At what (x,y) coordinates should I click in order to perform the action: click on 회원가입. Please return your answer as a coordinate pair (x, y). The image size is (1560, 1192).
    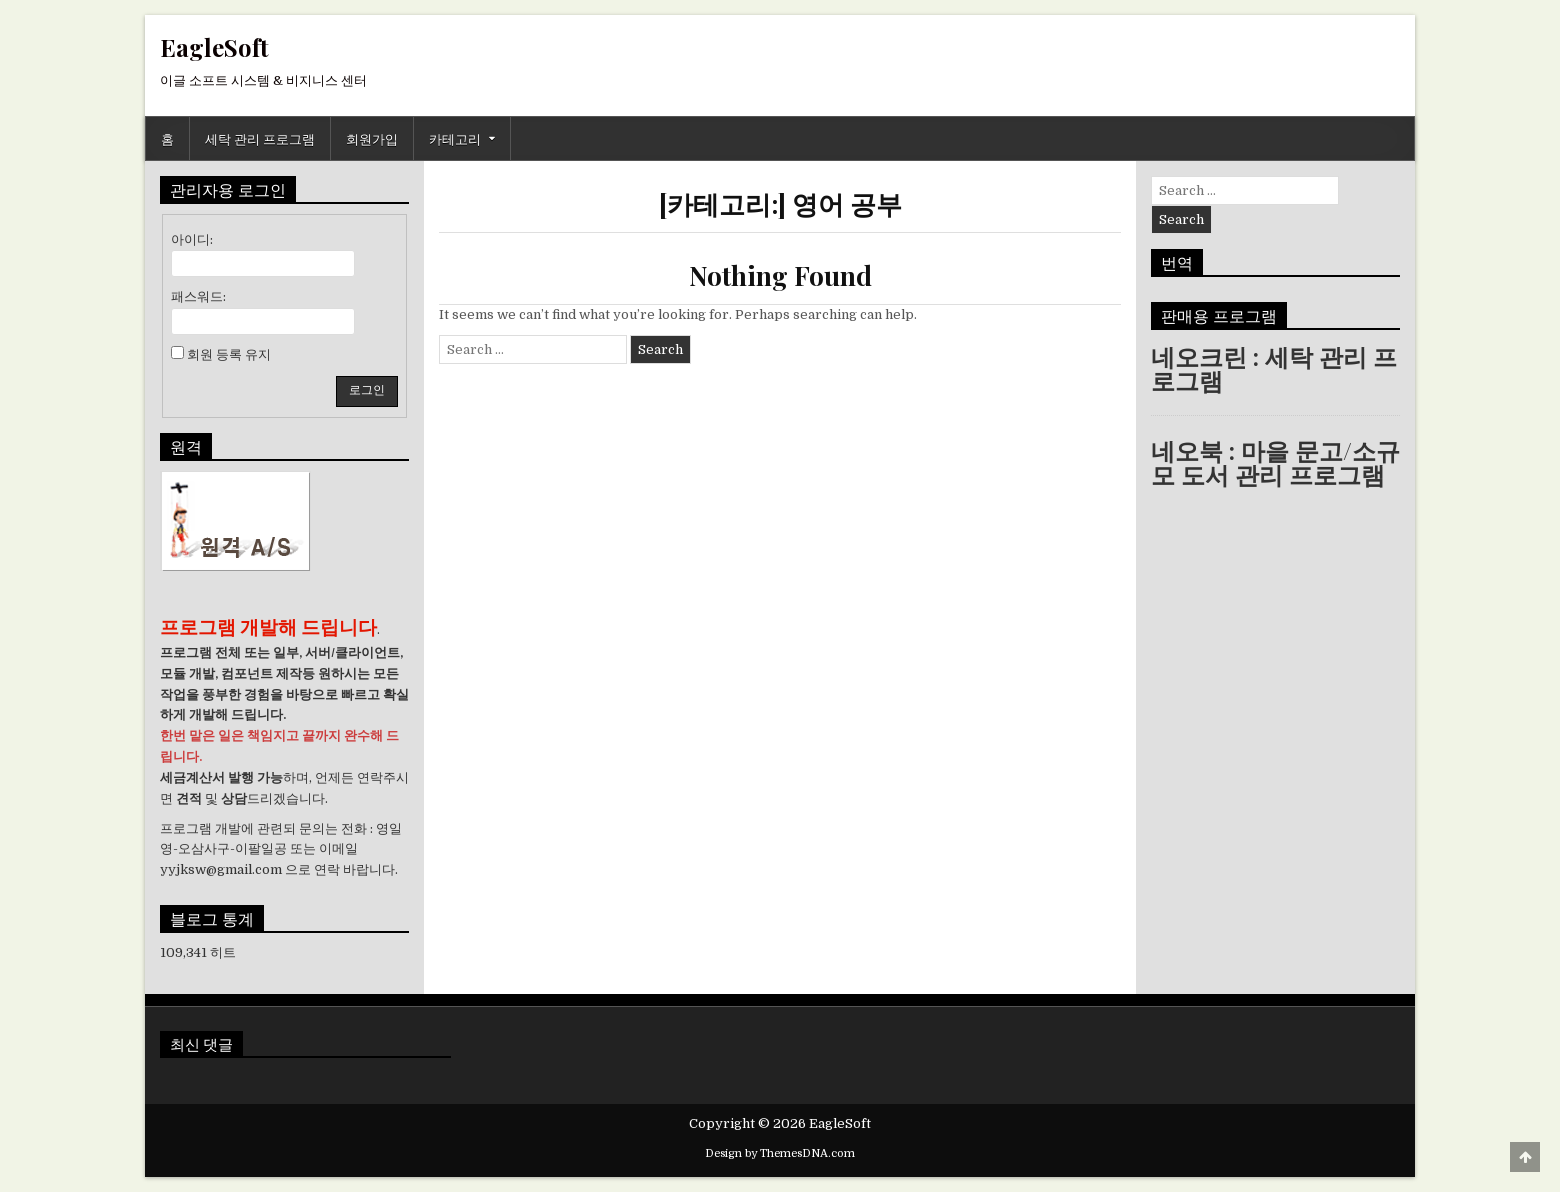
    Looking at the image, I should click on (372, 138).